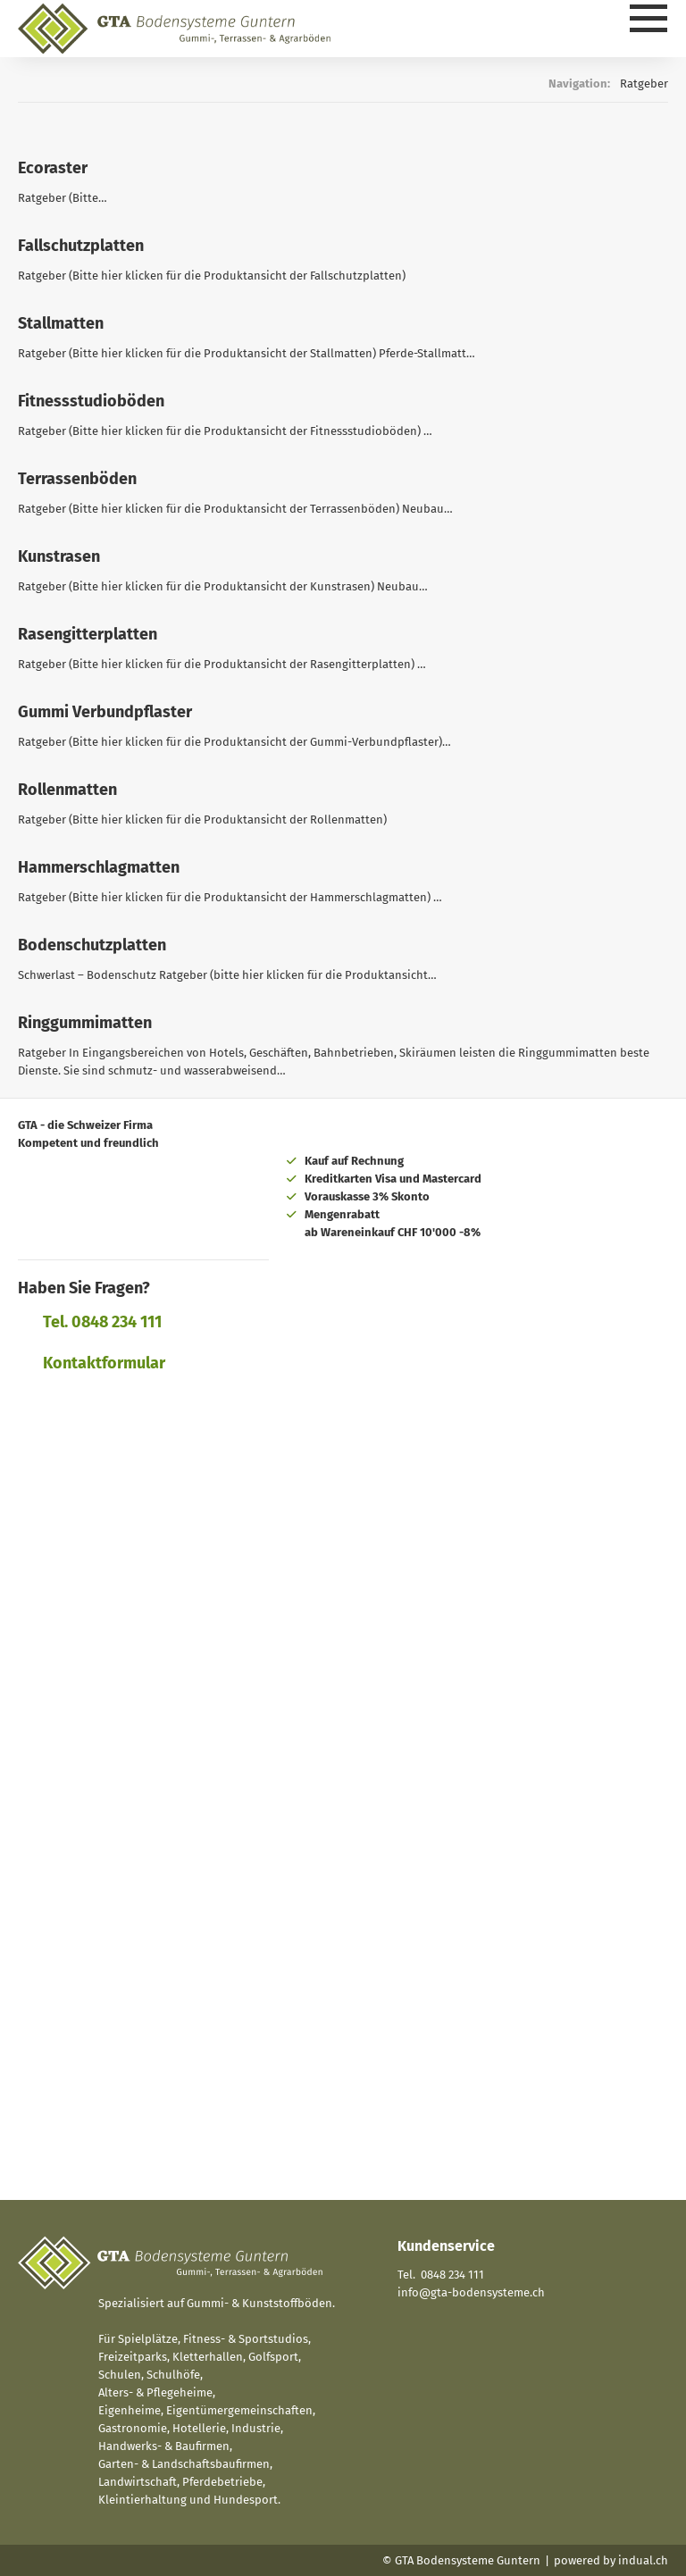 The image size is (686, 2576). I want to click on Kunstrasen, so click(59, 556).